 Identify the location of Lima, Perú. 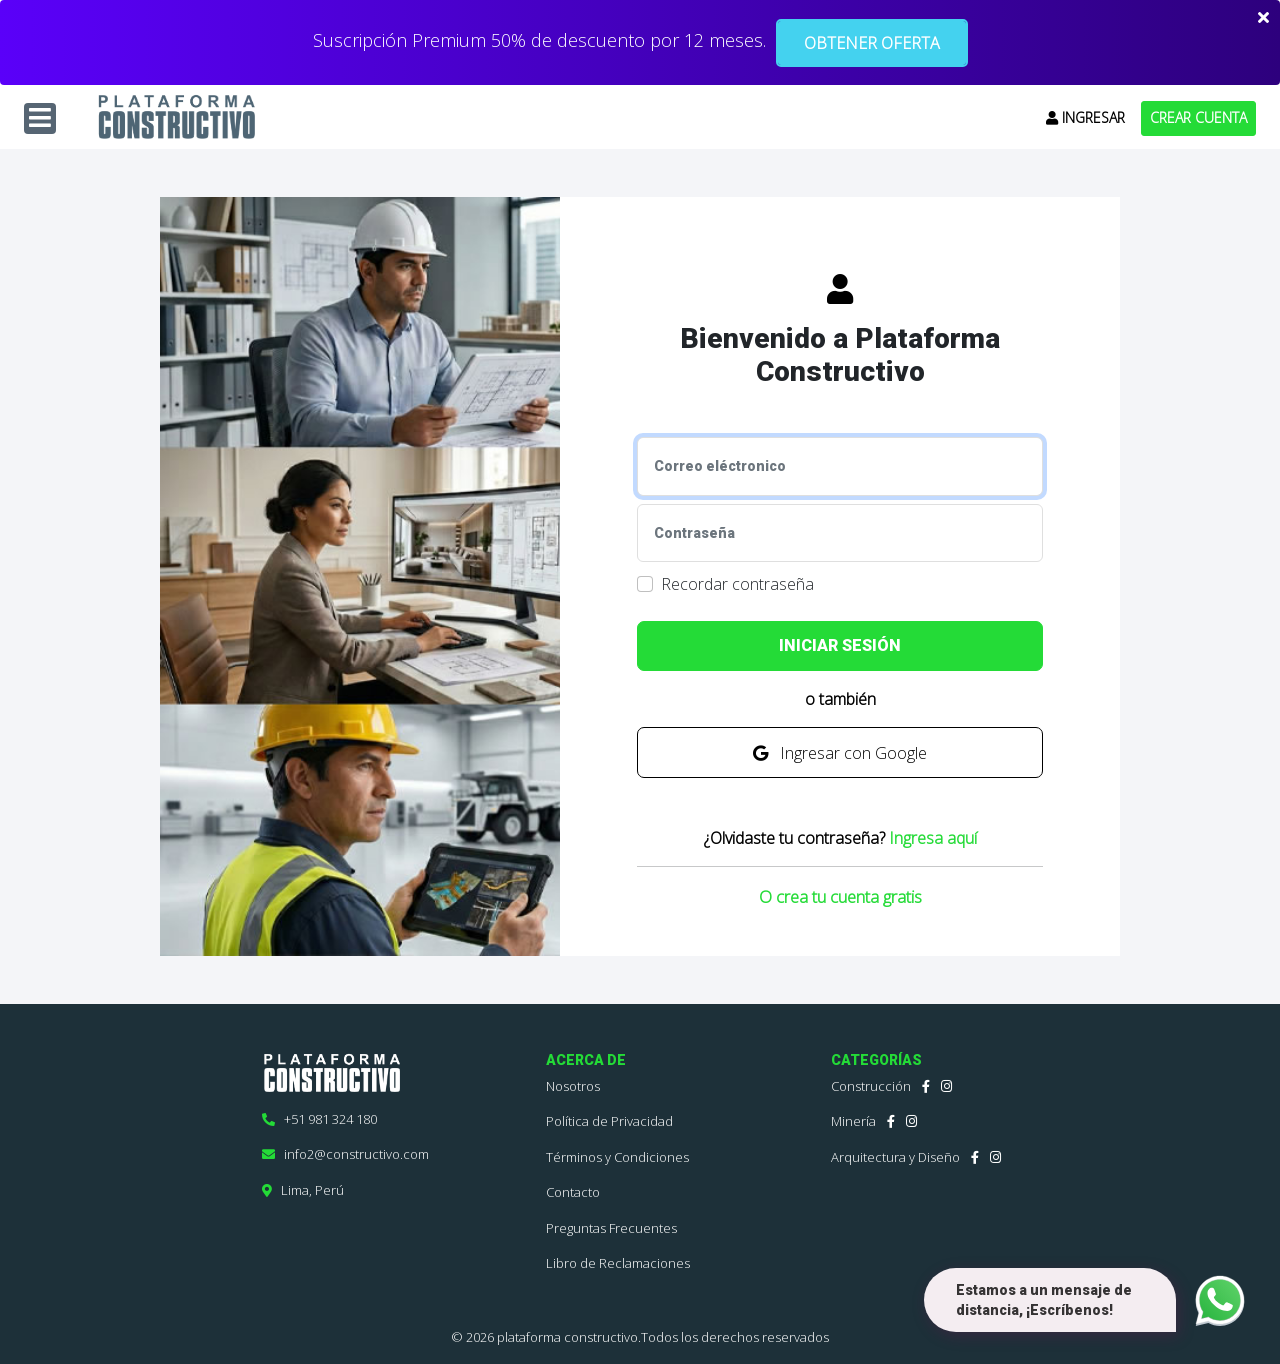
(303, 1190).